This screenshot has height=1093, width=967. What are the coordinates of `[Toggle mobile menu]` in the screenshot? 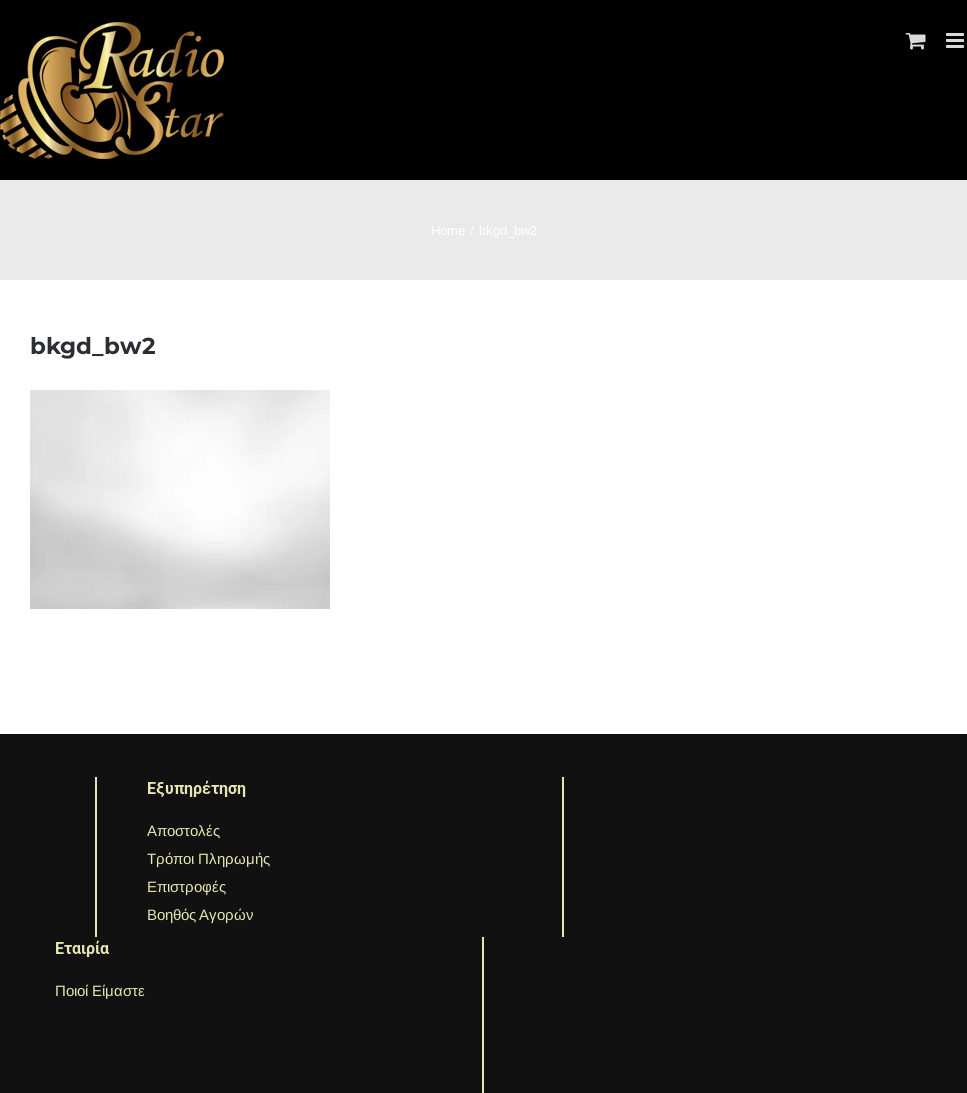 It's located at (956, 40).